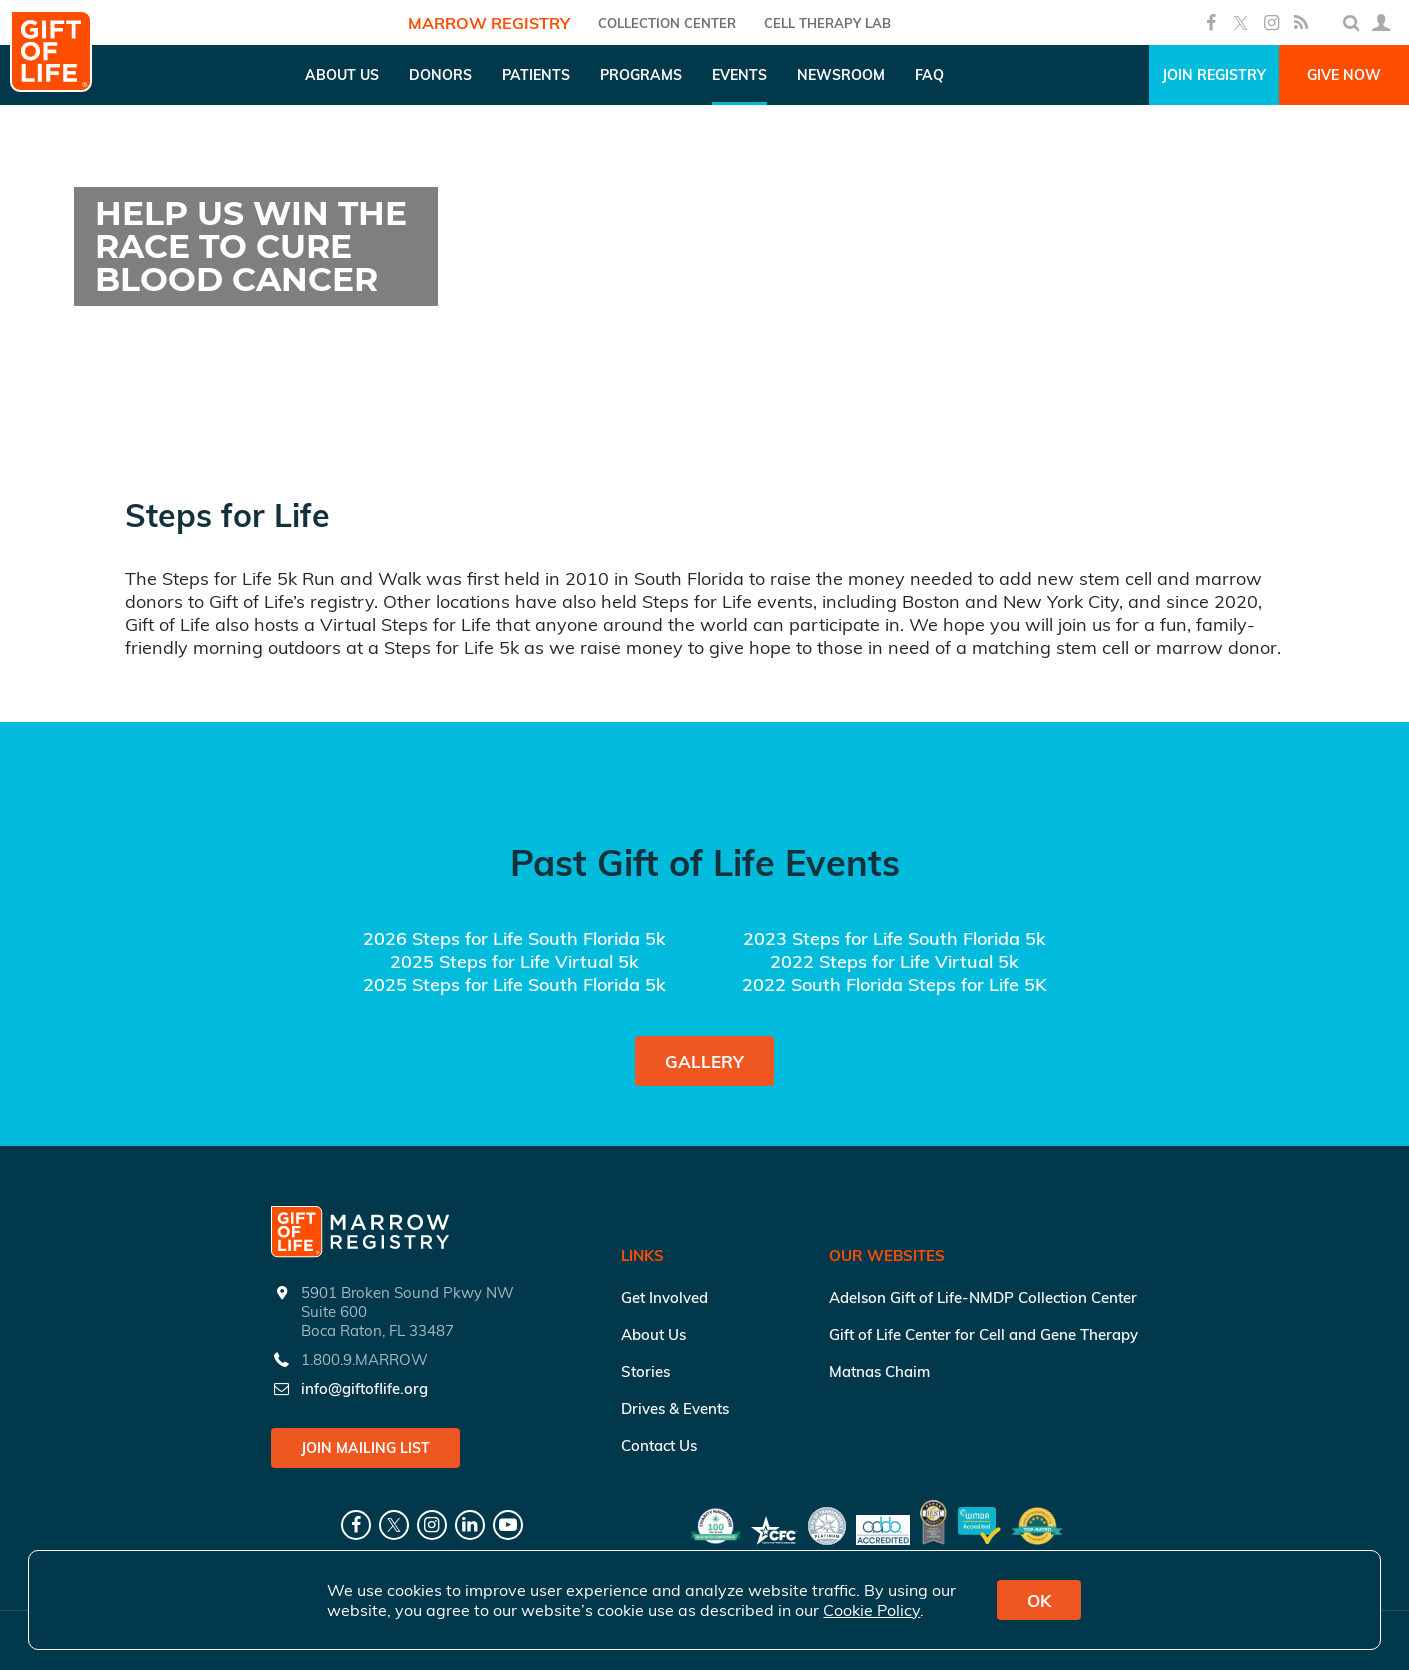 This screenshot has height=1670, width=1409. What do you see at coordinates (1214, 75) in the screenshot?
I see `Join Registry` at bounding box center [1214, 75].